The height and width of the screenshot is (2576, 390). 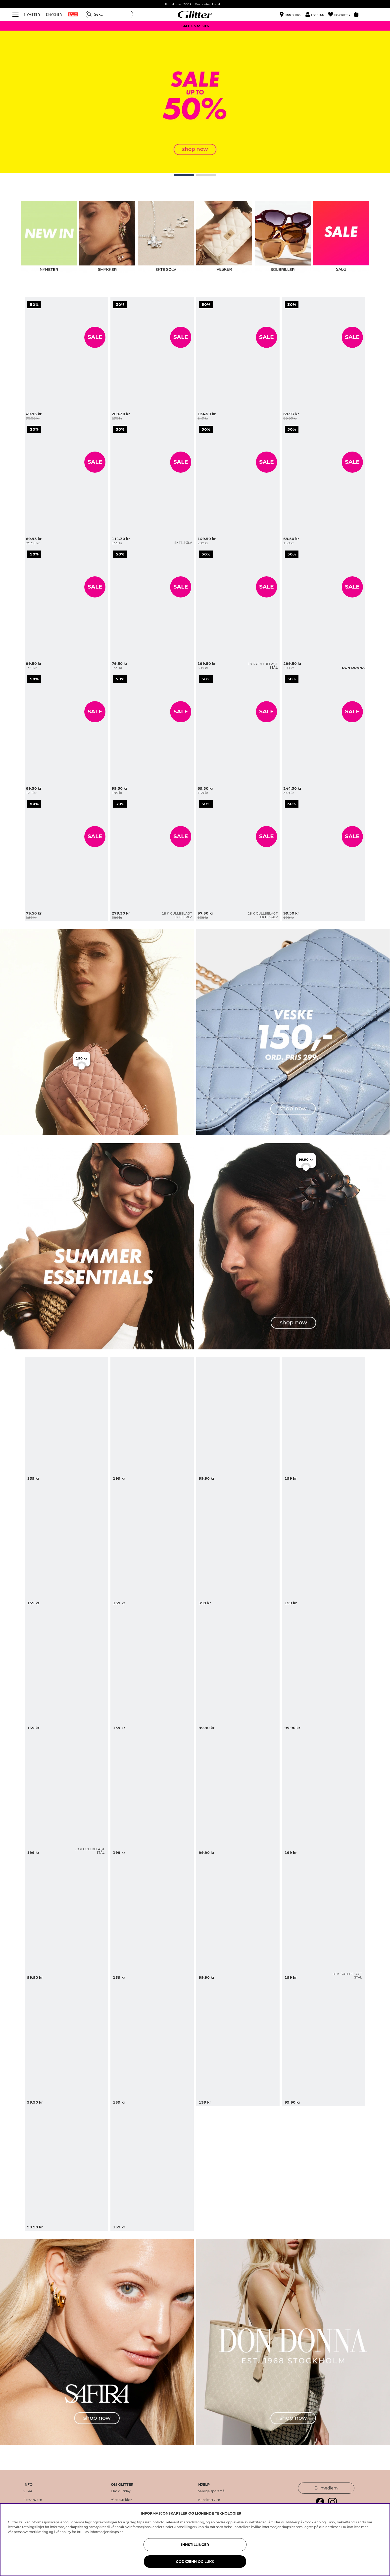 What do you see at coordinates (238, 359) in the screenshot?
I see `[Gullfarget mansjettarmbånd med organisk form]` at bounding box center [238, 359].